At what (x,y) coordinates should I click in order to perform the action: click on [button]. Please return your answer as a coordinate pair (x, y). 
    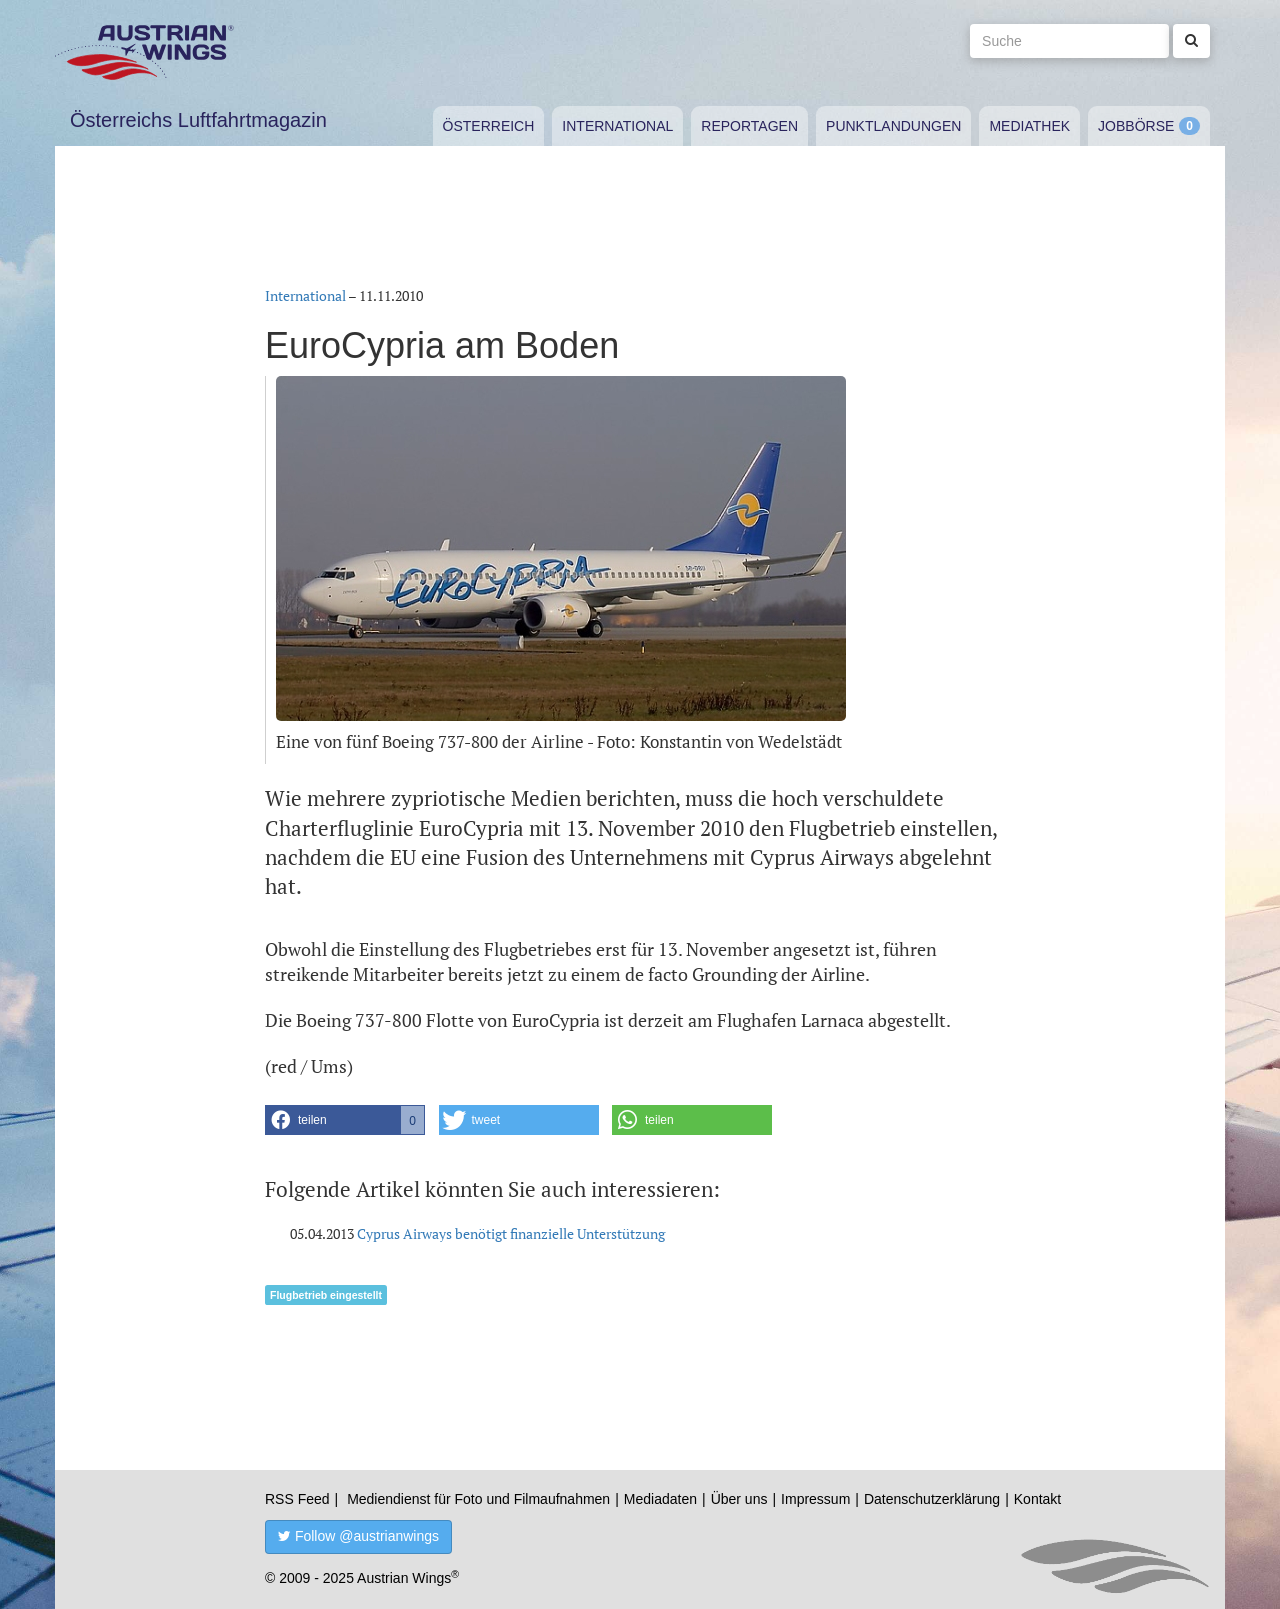
    Looking at the image, I should click on (345, 1120).